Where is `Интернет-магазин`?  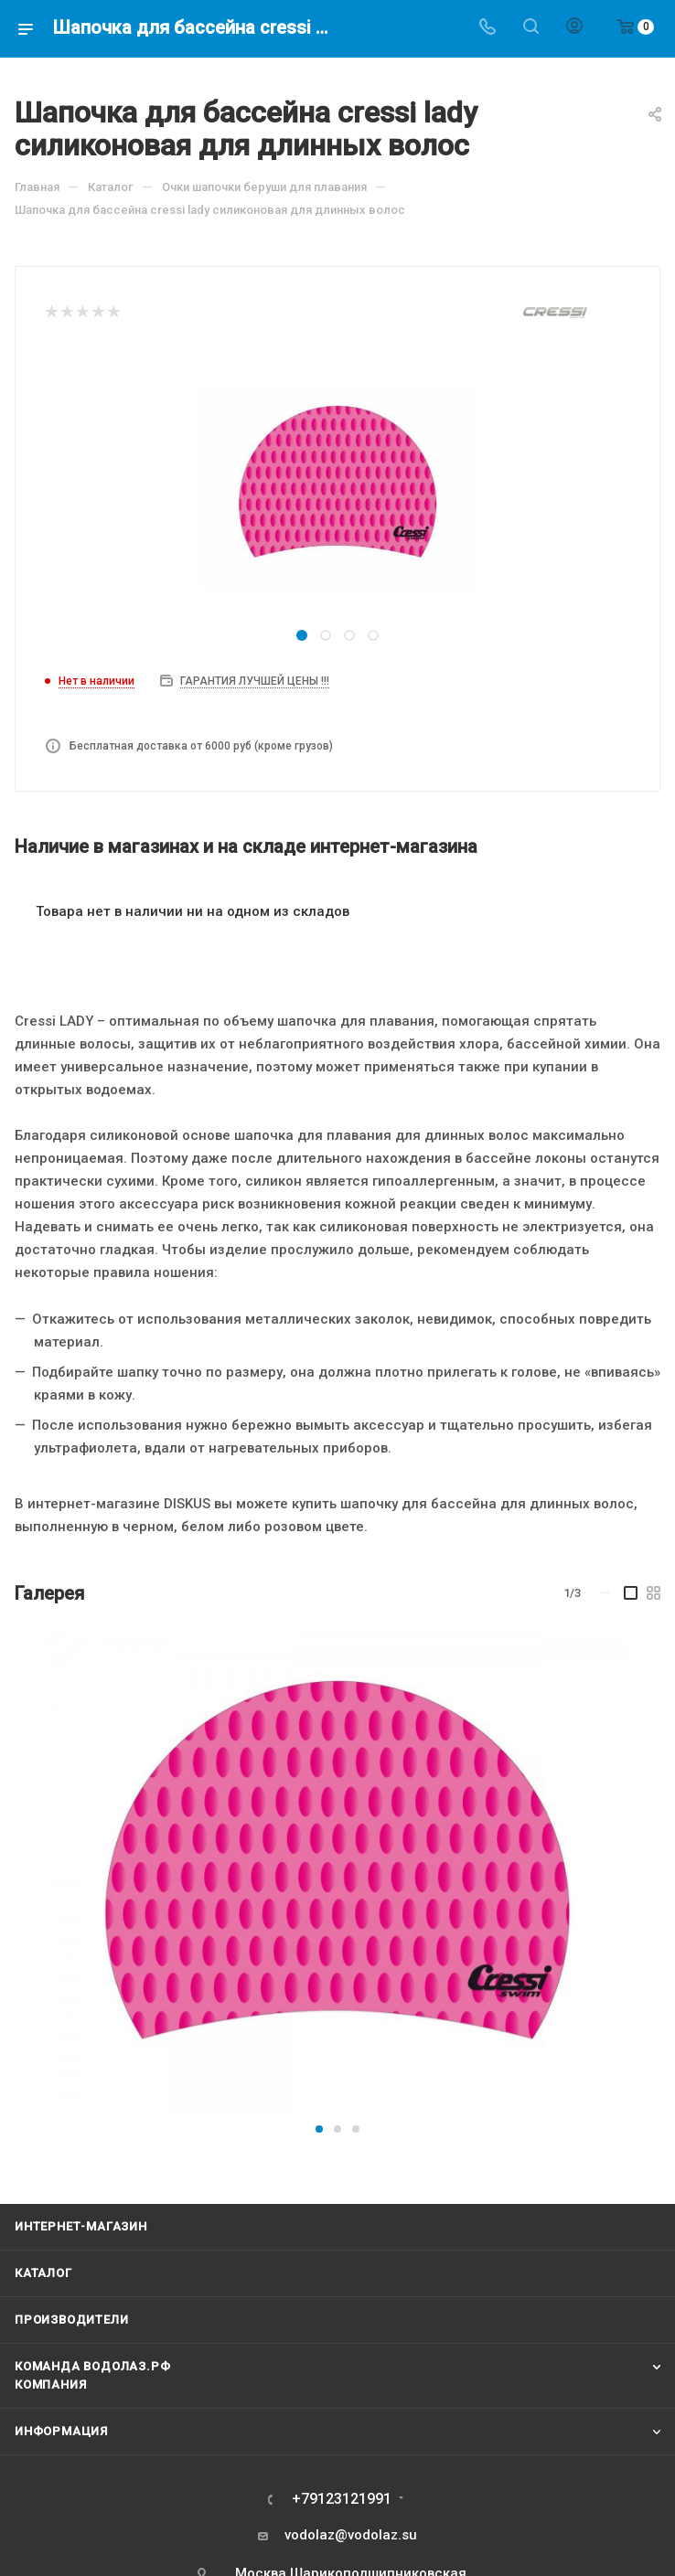 Интернет-магазин is located at coordinates (81, 2226).